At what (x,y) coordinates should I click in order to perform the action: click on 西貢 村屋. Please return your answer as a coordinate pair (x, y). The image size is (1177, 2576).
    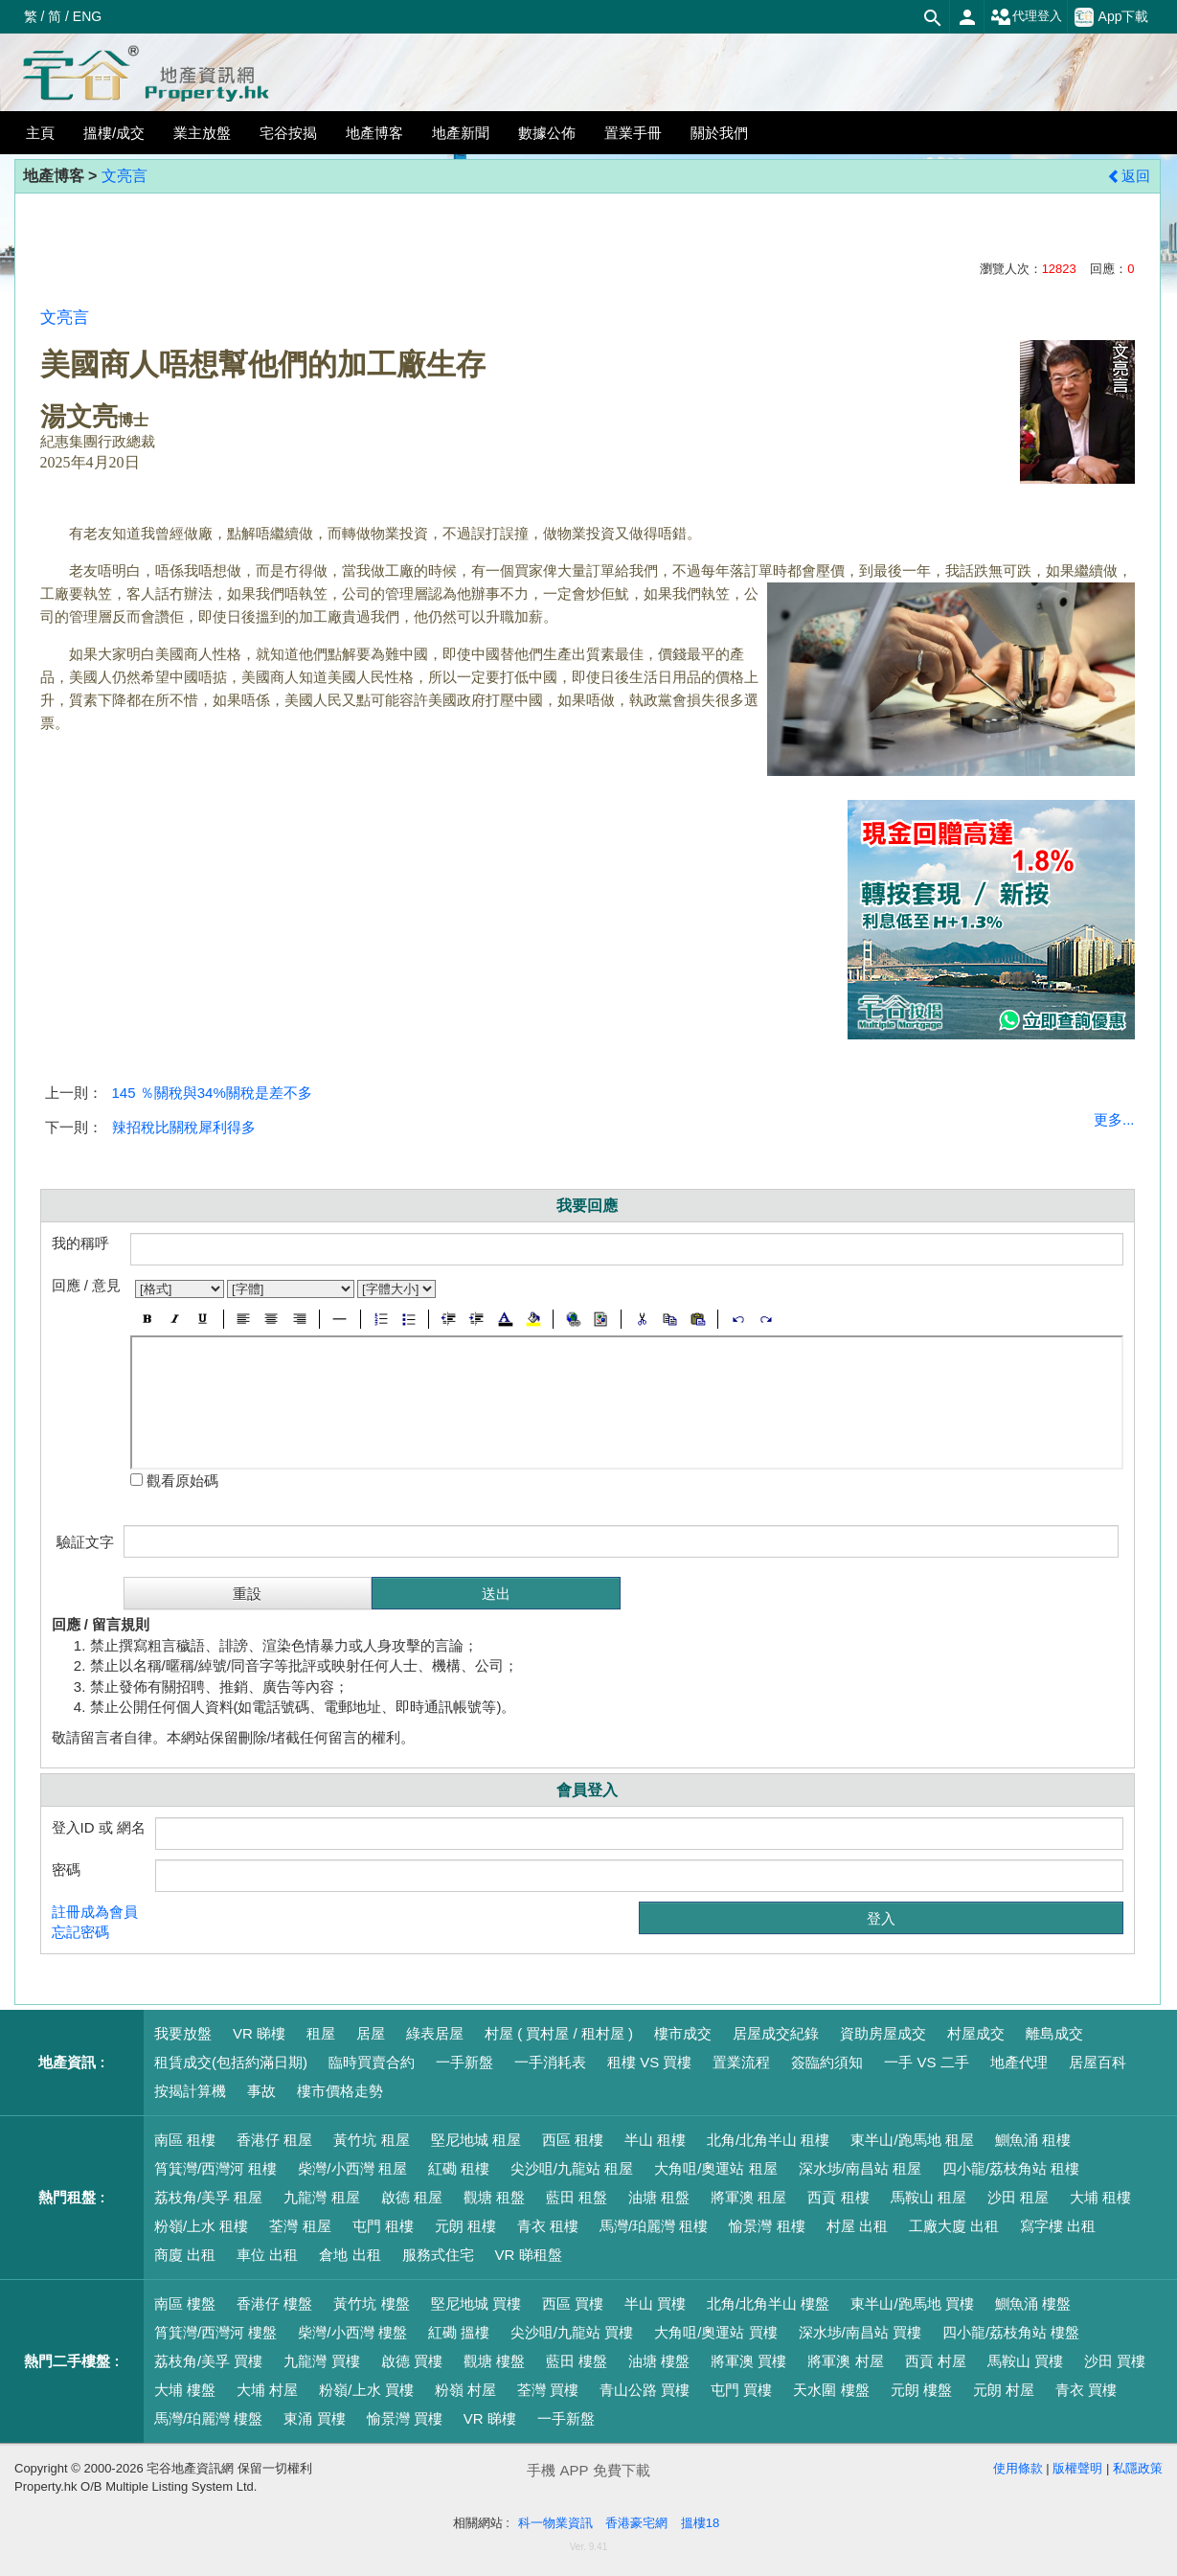
    Looking at the image, I should click on (935, 2361).